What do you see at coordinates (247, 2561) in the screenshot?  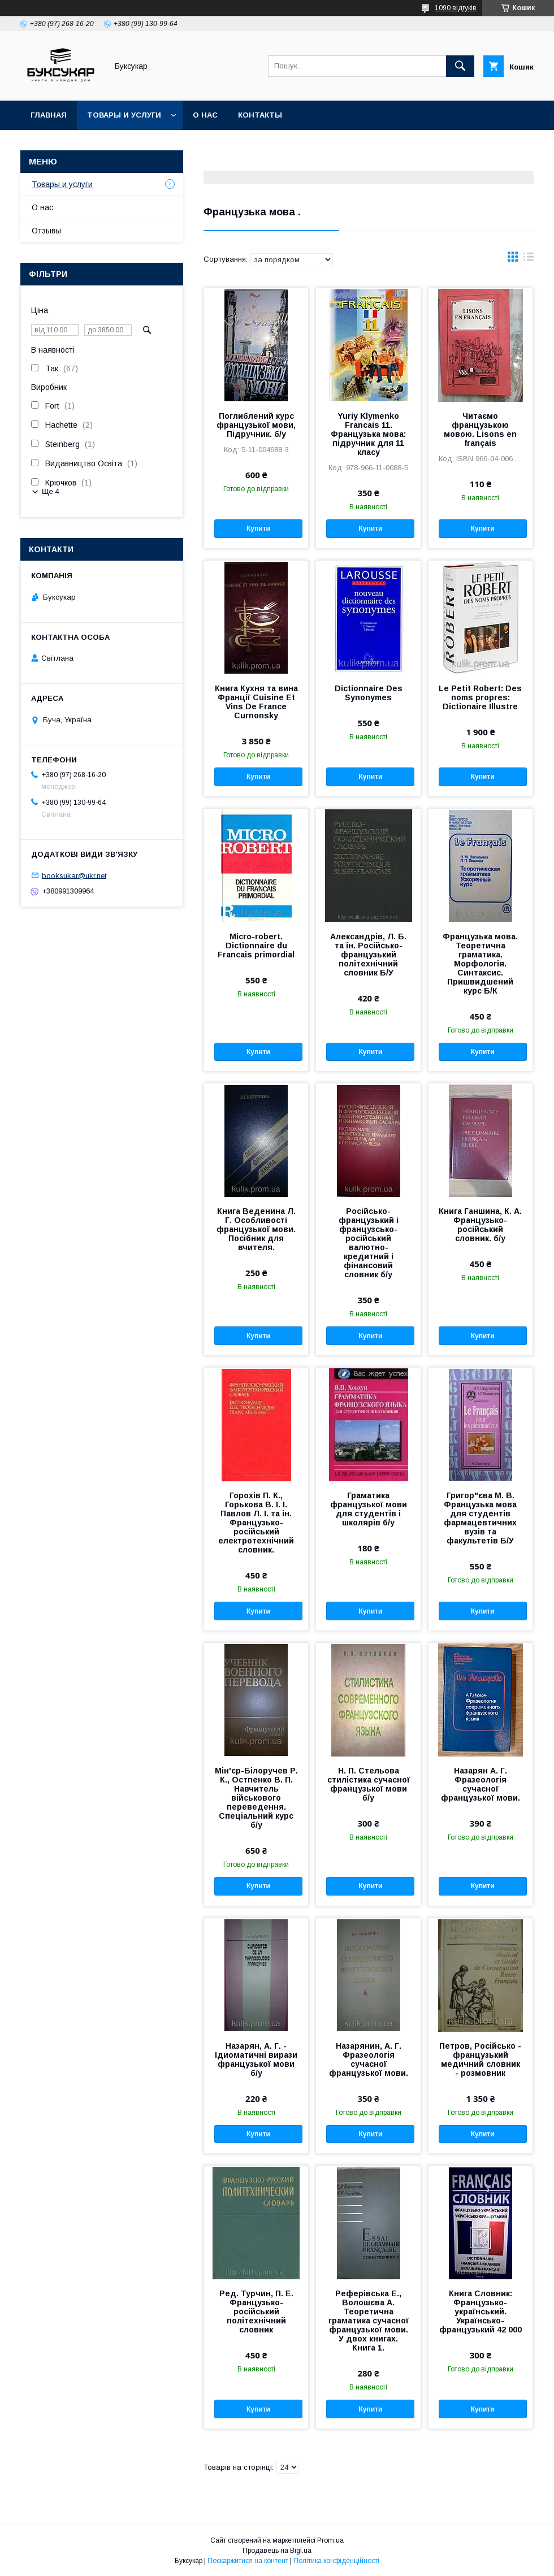 I see `Поскаржитися на контент` at bounding box center [247, 2561].